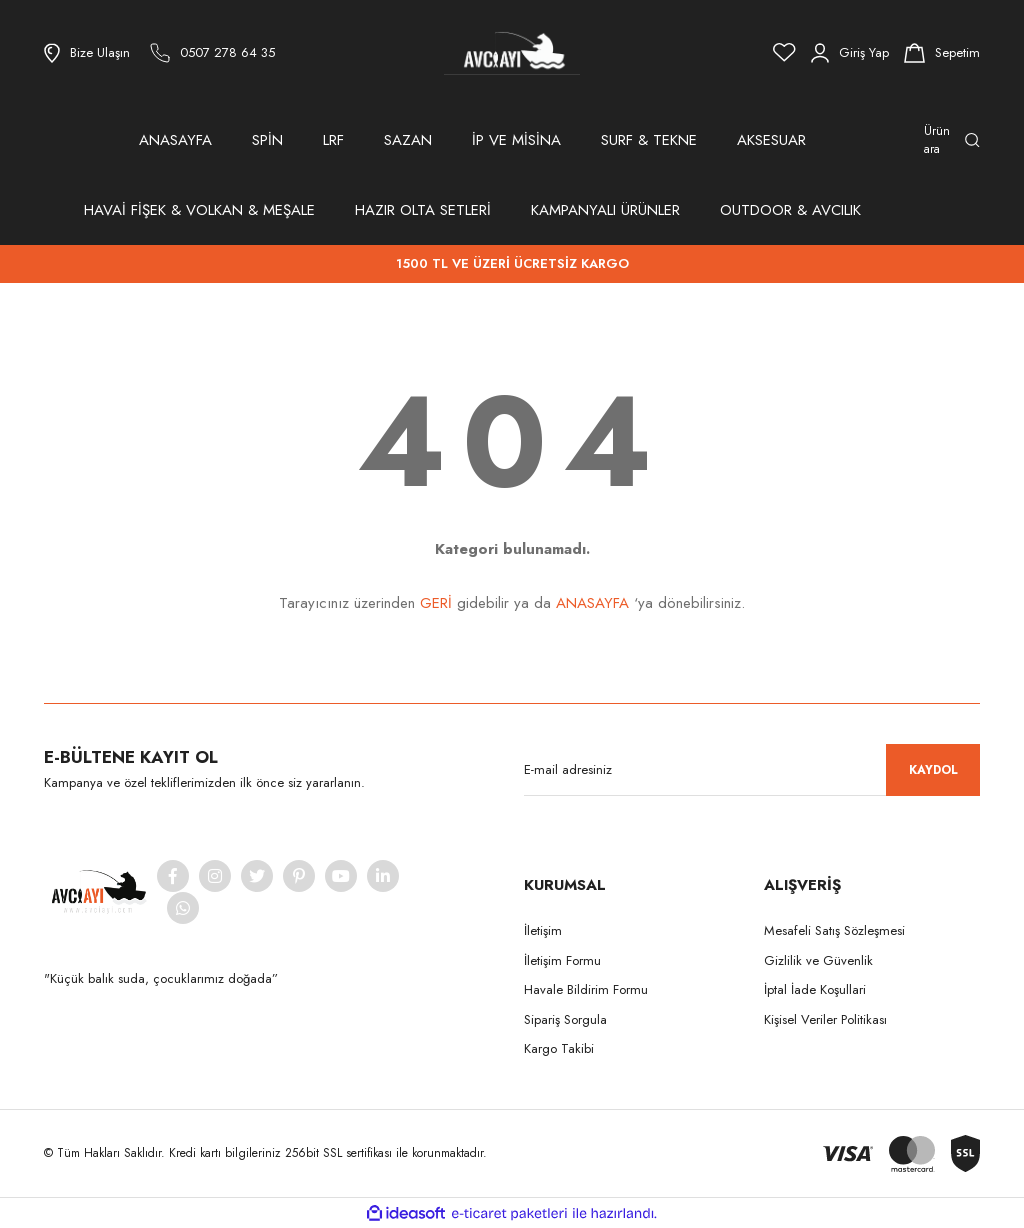 This screenshot has width=1024, height=1228. Describe the element at coordinates (562, 960) in the screenshot. I see `İletişim Formu` at that location.